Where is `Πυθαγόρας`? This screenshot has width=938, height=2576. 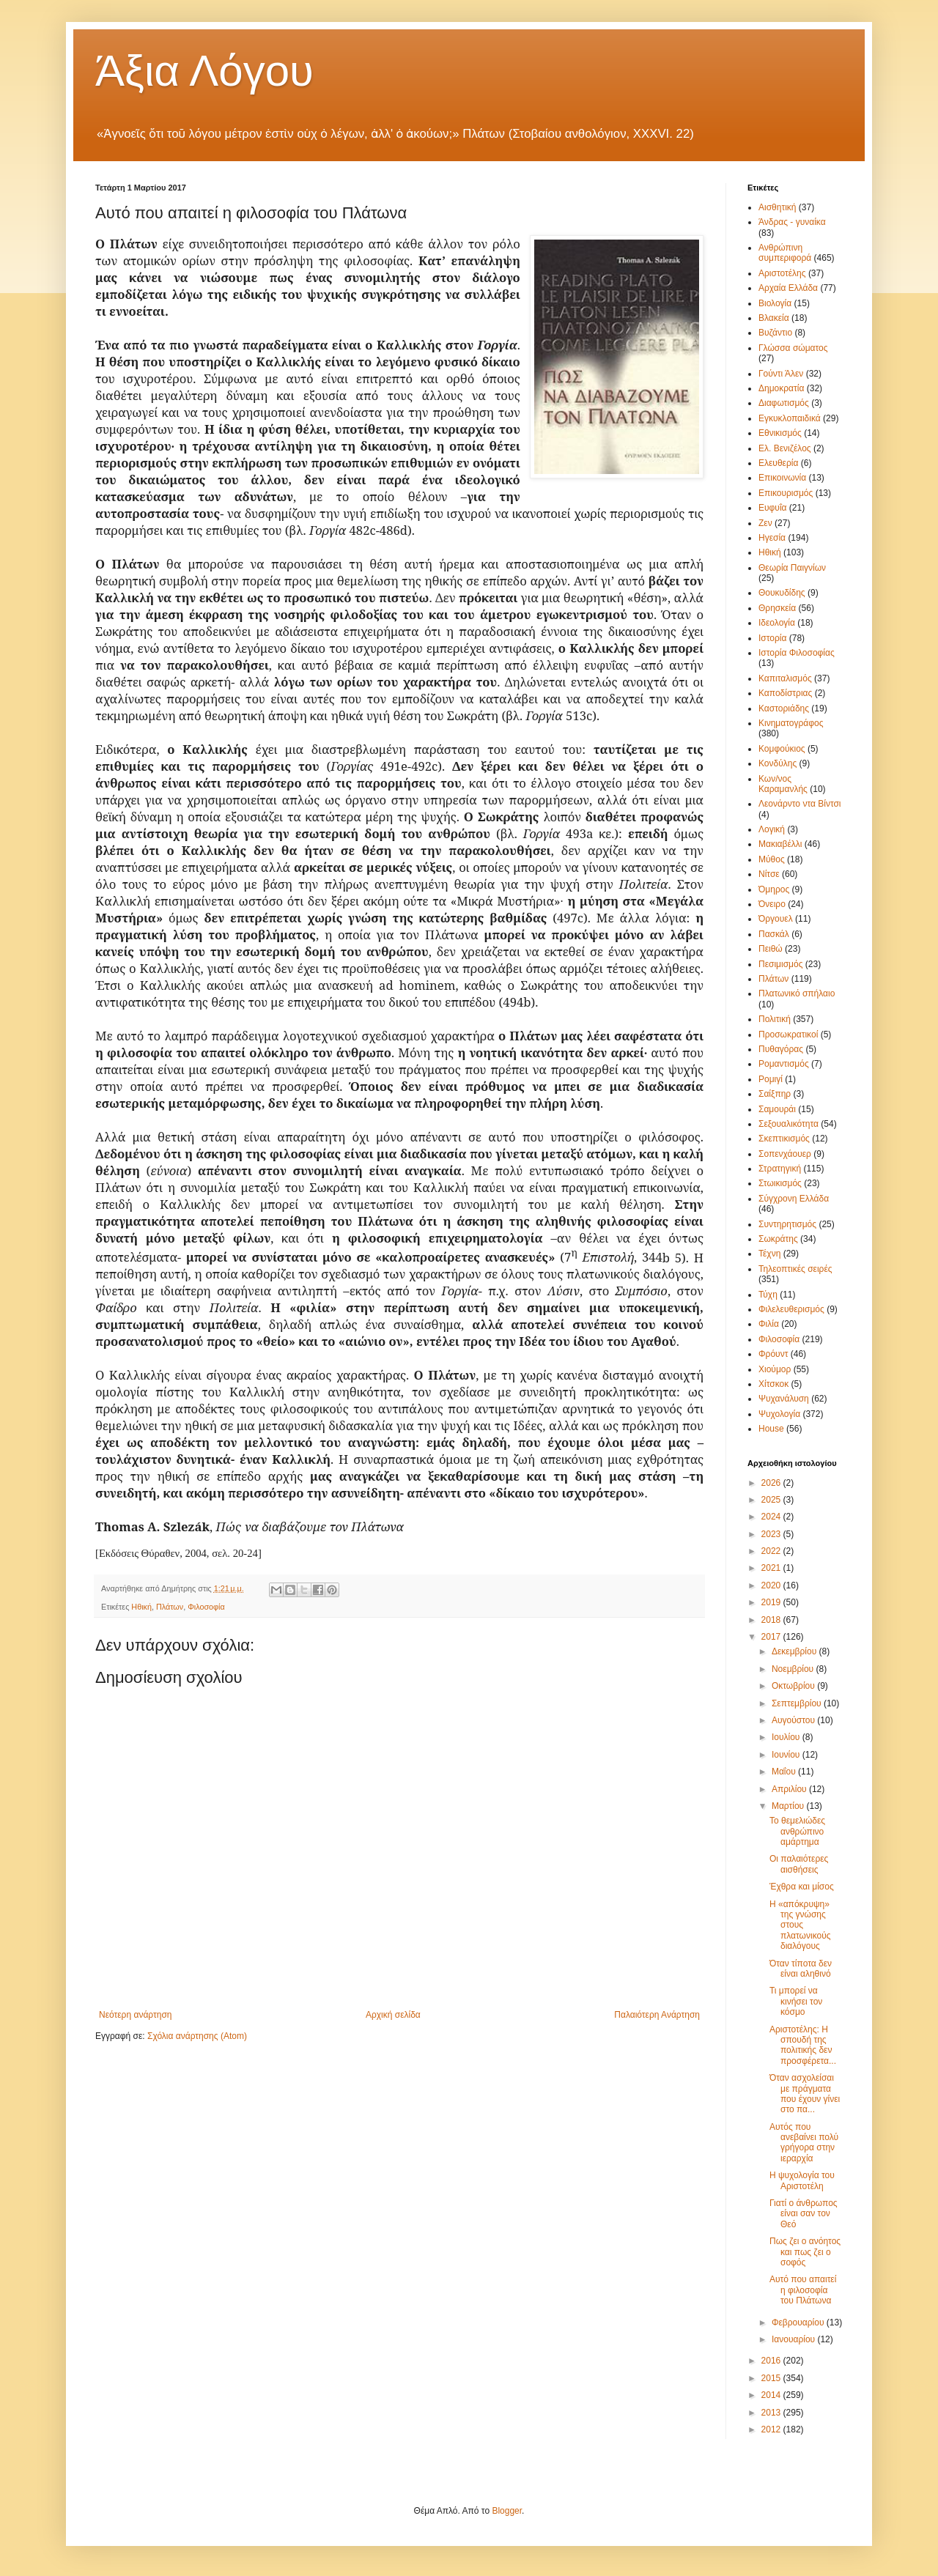
Πυθαγόρας is located at coordinates (780, 1049).